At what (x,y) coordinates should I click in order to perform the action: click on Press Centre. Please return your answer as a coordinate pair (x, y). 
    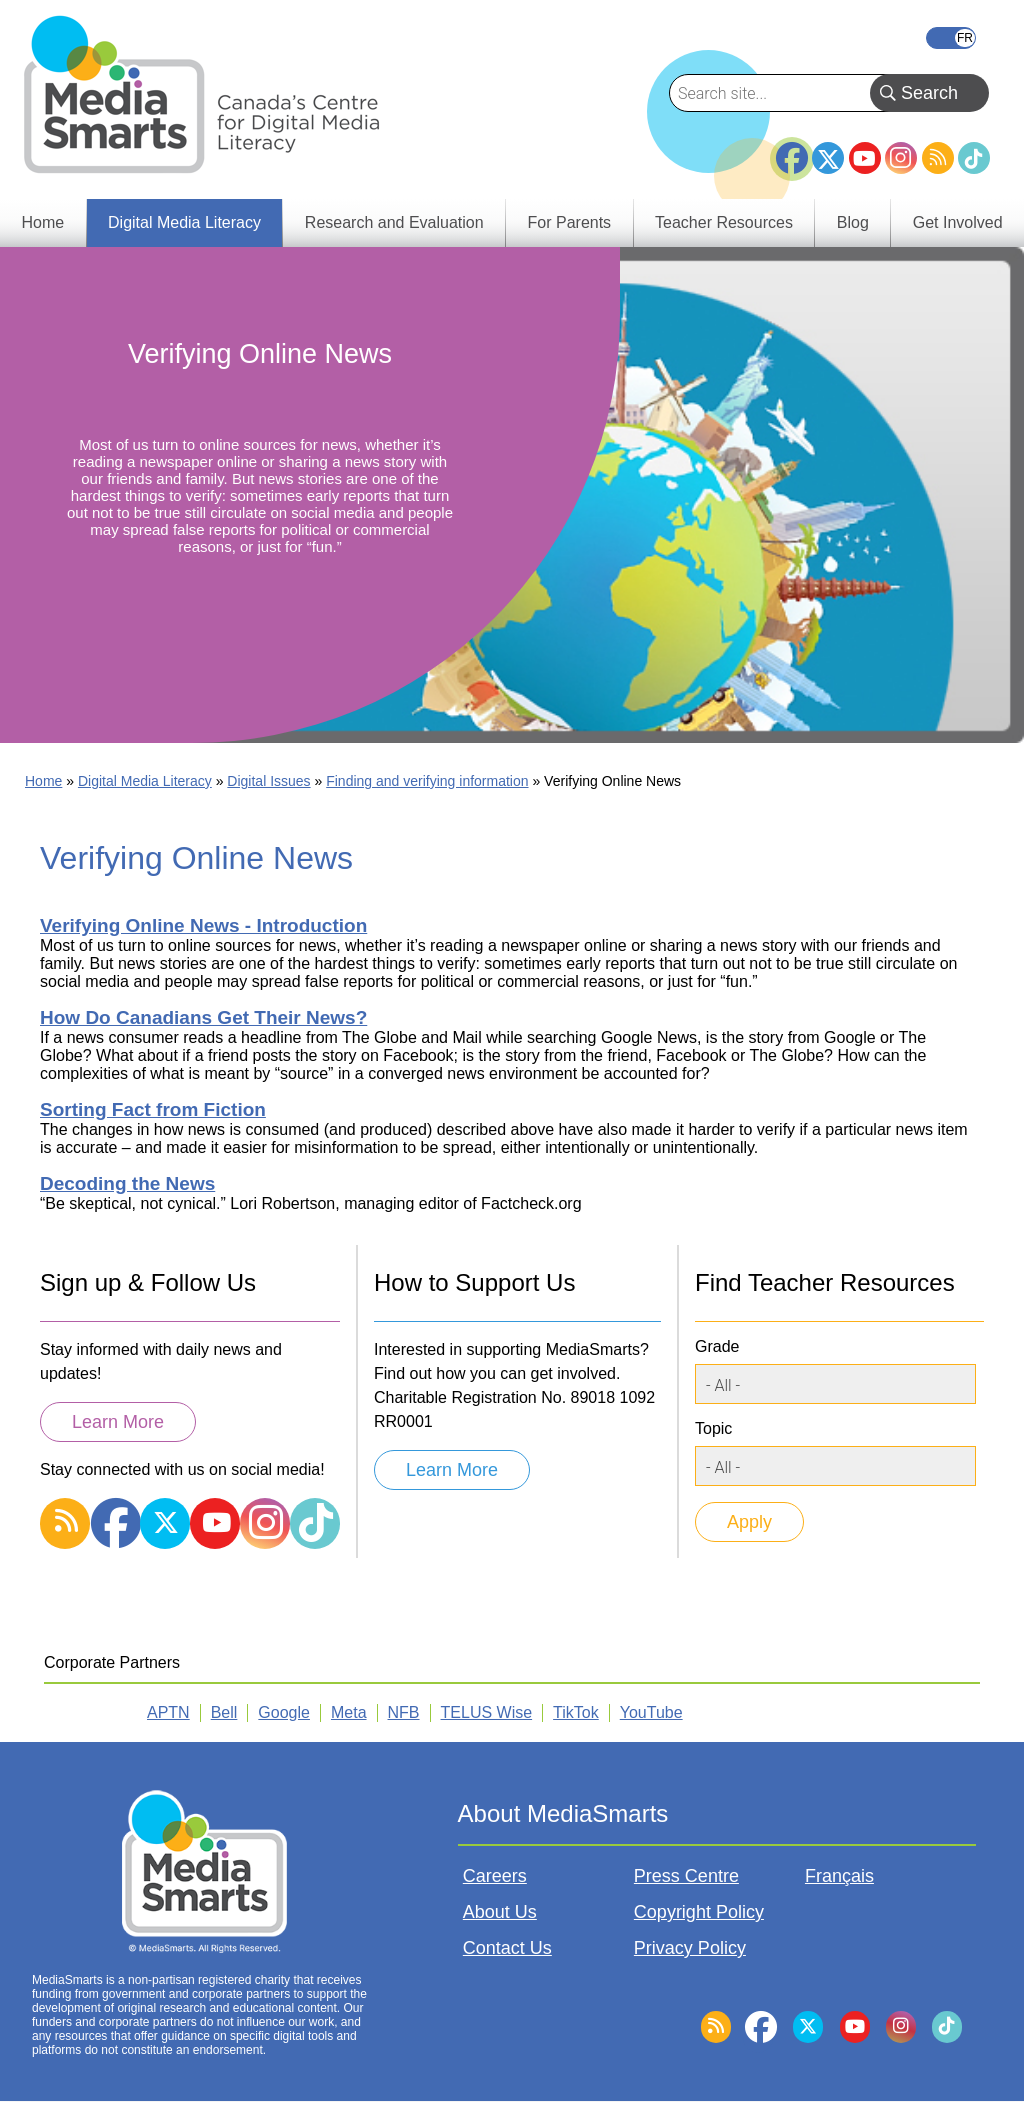
    Looking at the image, I should click on (686, 1876).